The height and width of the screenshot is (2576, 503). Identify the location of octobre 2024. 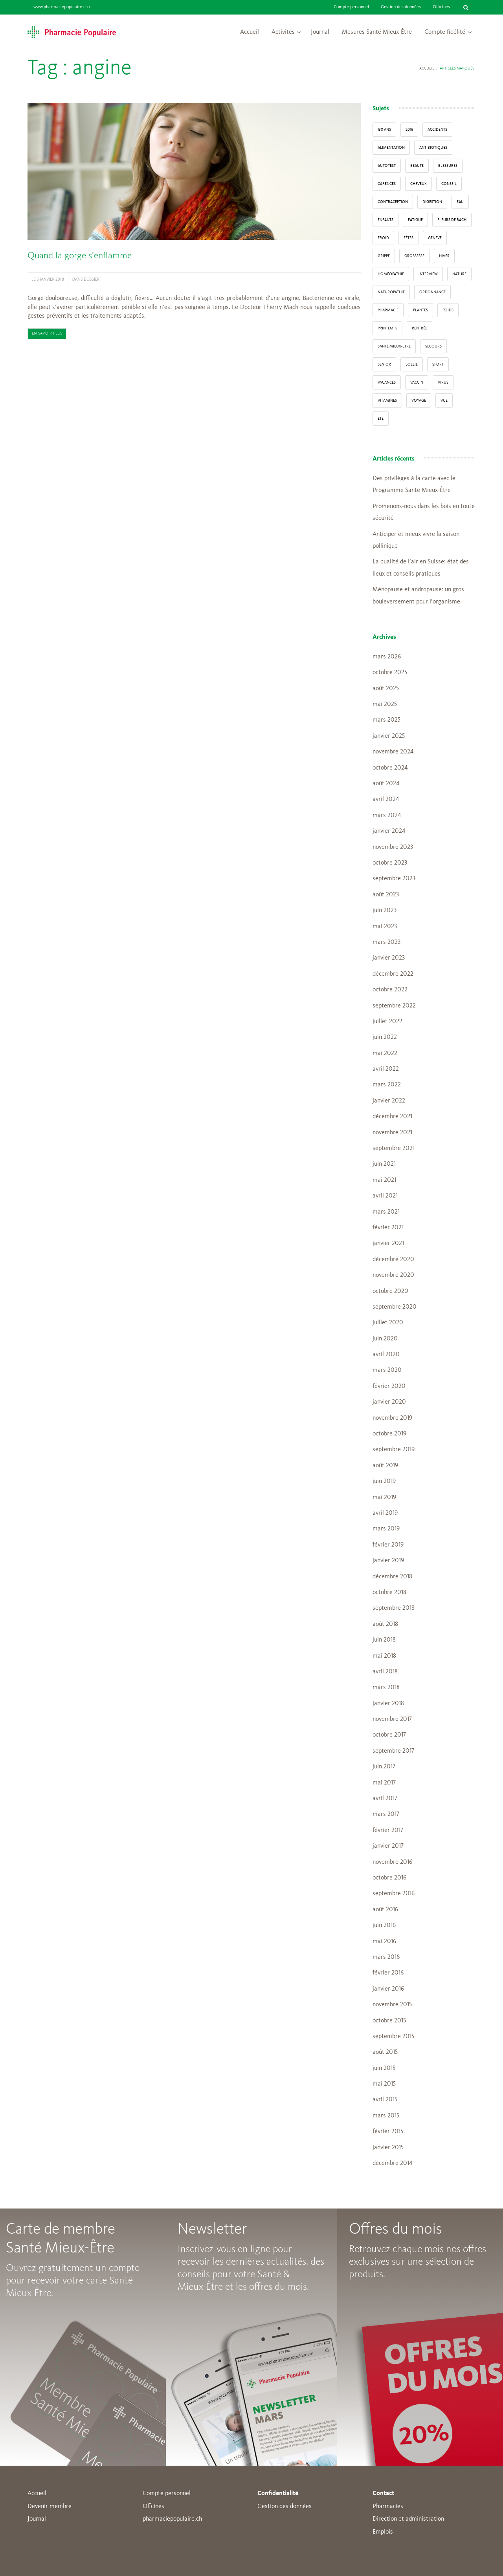
(390, 768).